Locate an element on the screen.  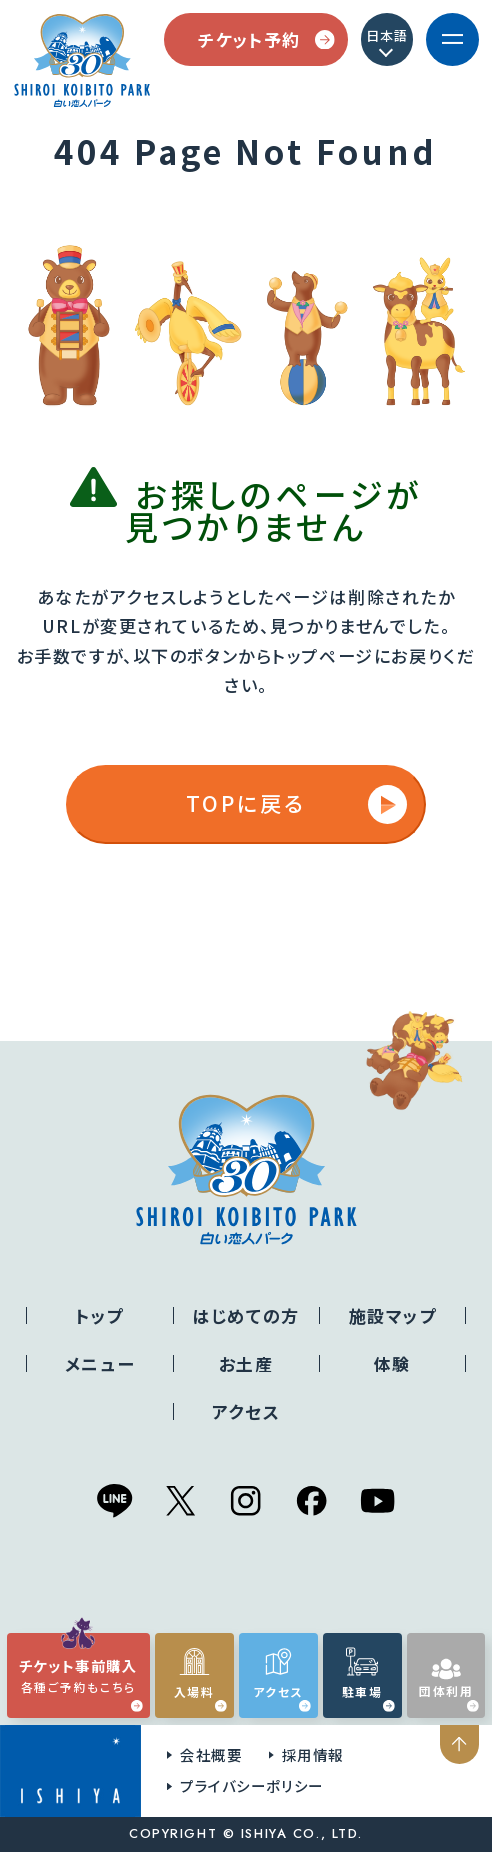
プライバシーポリシー is located at coordinates (252, 1785).